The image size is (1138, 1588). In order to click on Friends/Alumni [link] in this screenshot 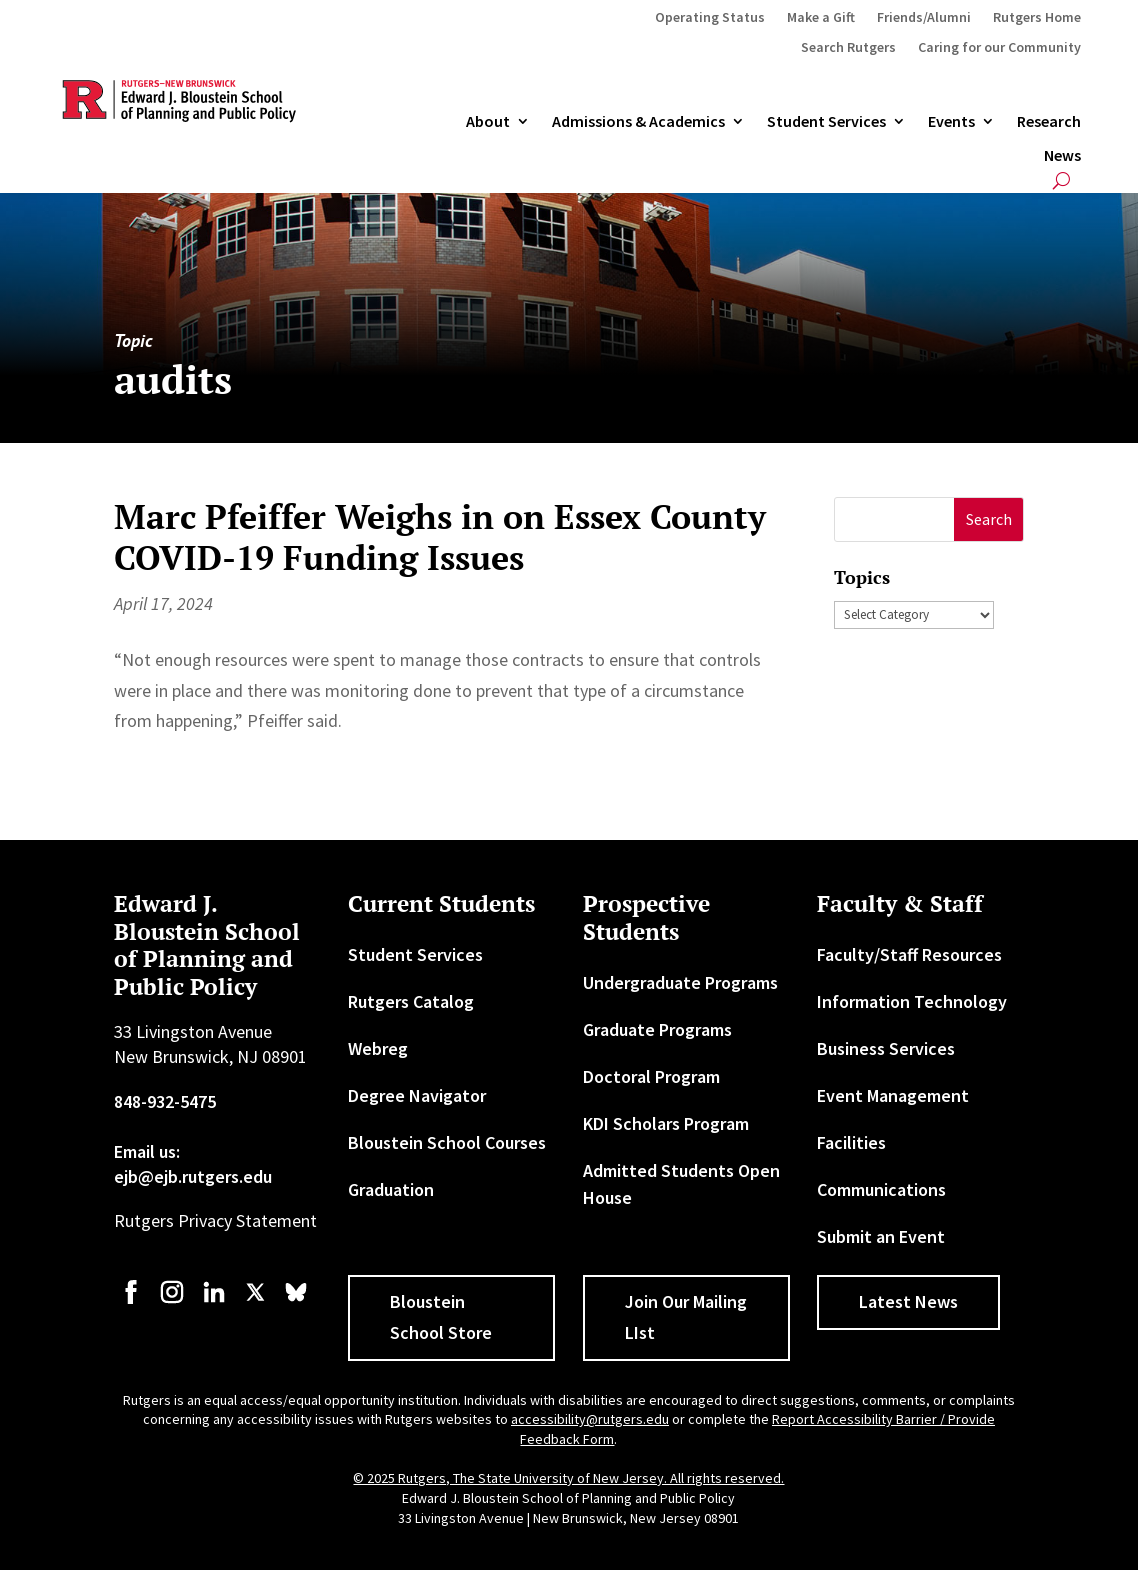, I will do `click(924, 18)`.